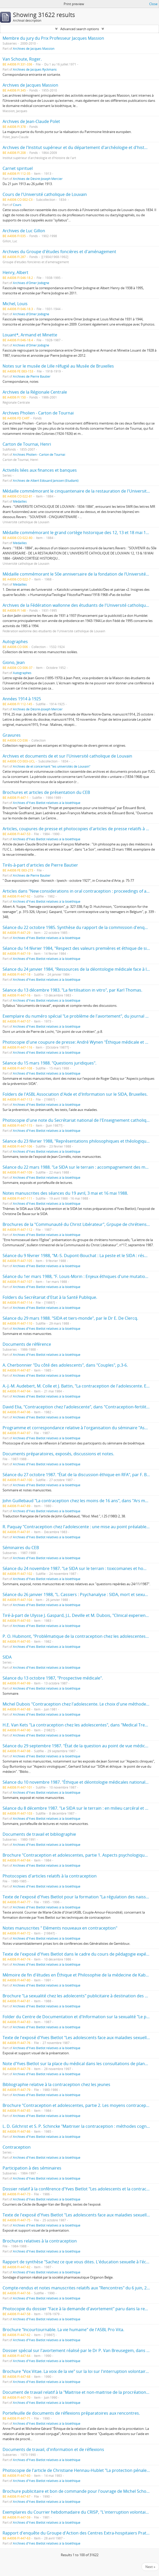 This screenshot has width=159, height=2576. Describe the element at coordinates (27, 1344) in the screenshot. I see `Documents de référence` at that location.